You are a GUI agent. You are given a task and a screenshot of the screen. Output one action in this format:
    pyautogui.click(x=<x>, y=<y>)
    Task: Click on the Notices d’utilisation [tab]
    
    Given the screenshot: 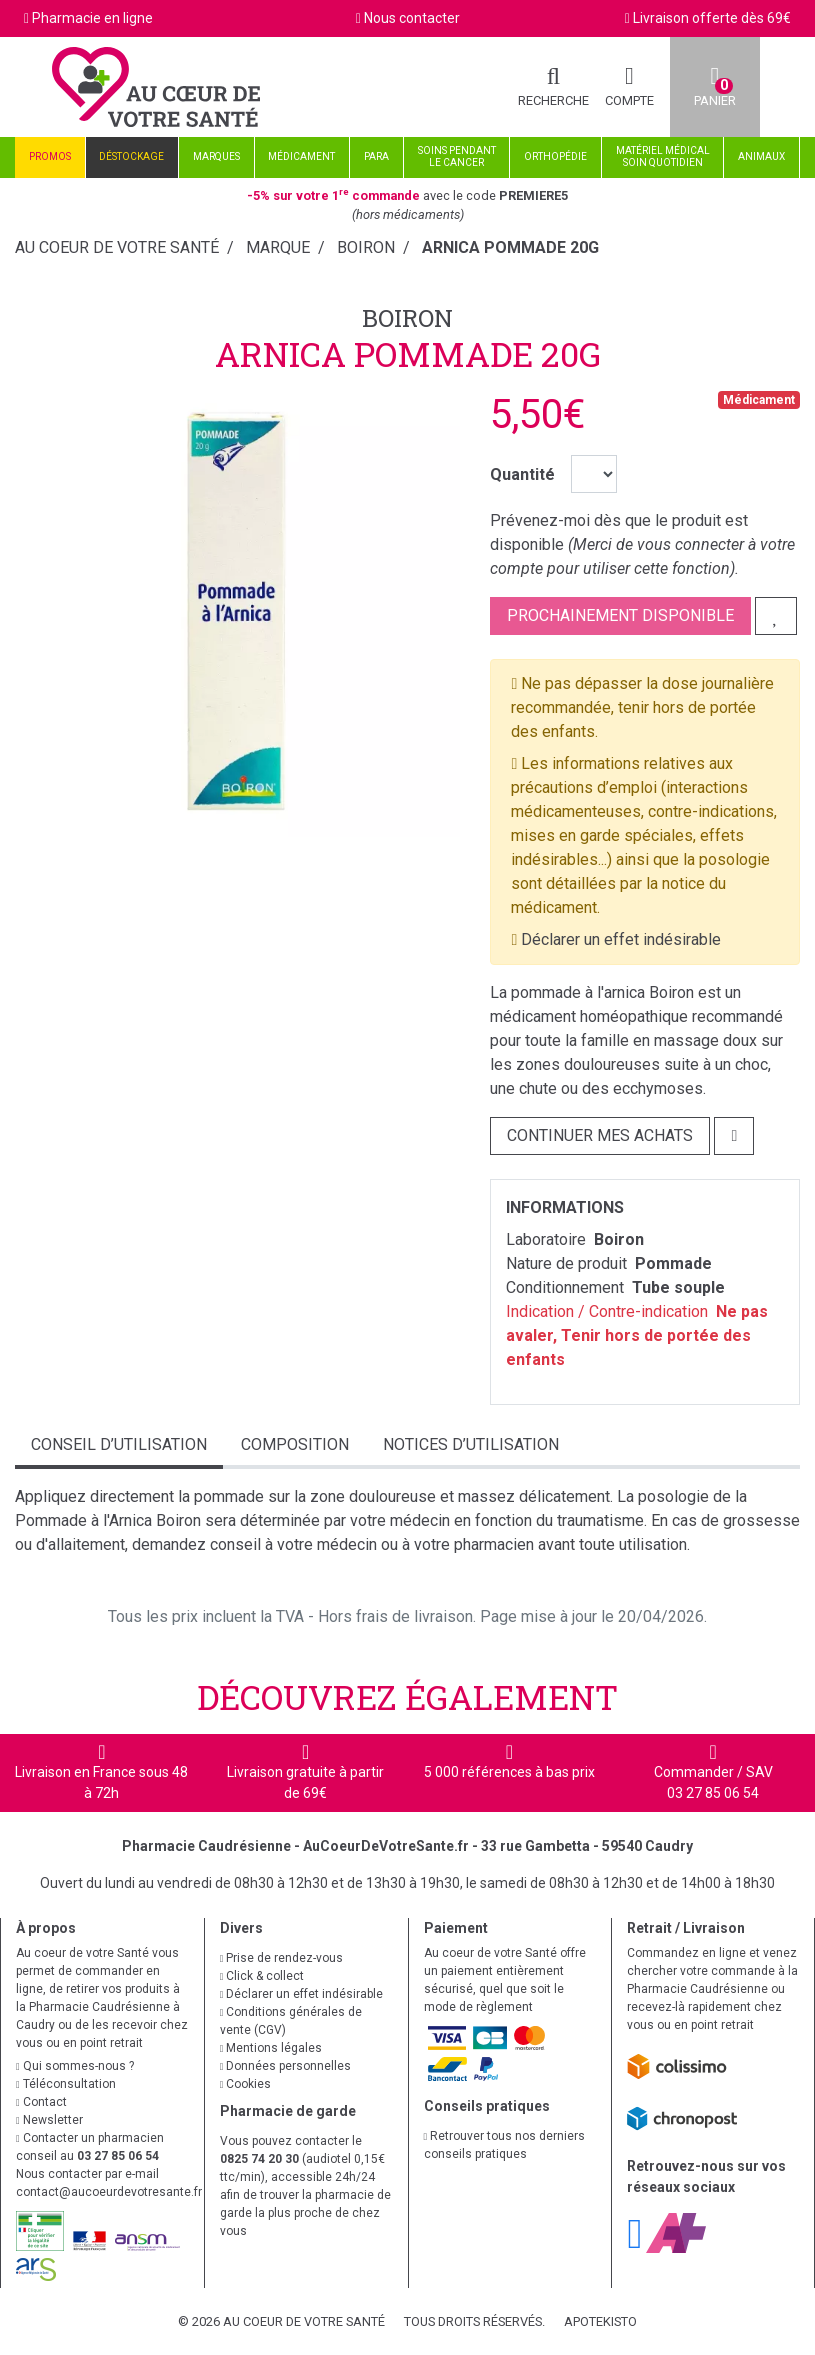 What is the action you would take?
    pyautogui.click(x=471, y=1444)
    